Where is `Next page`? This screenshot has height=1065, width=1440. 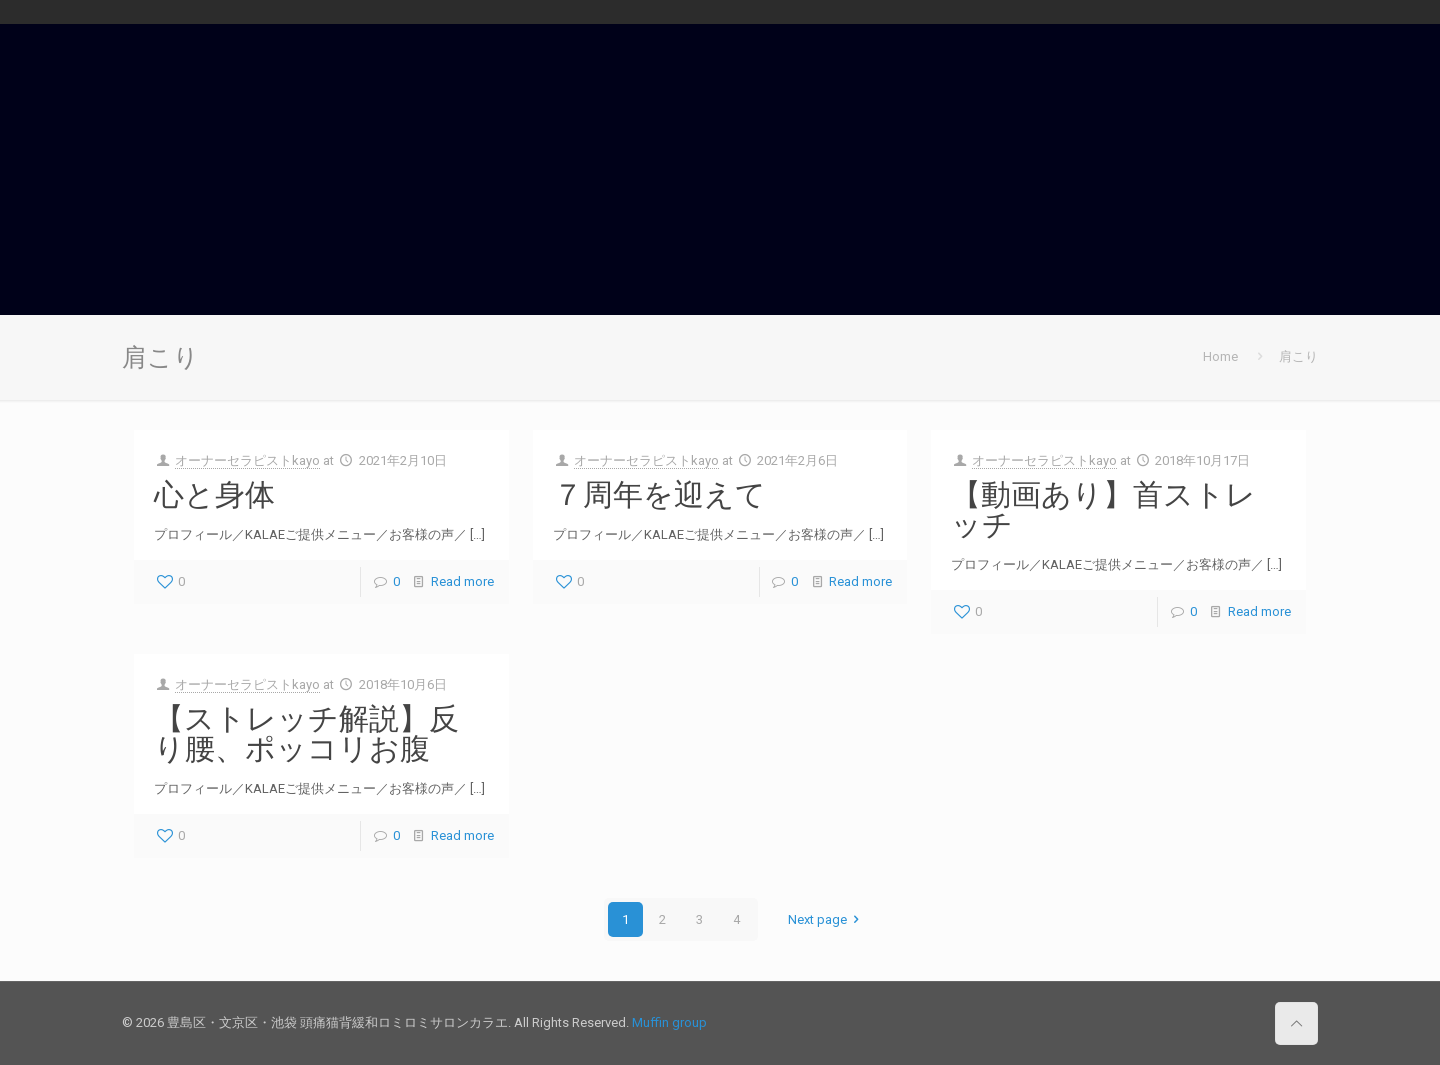 Next page is located at coordinates (826, 919).